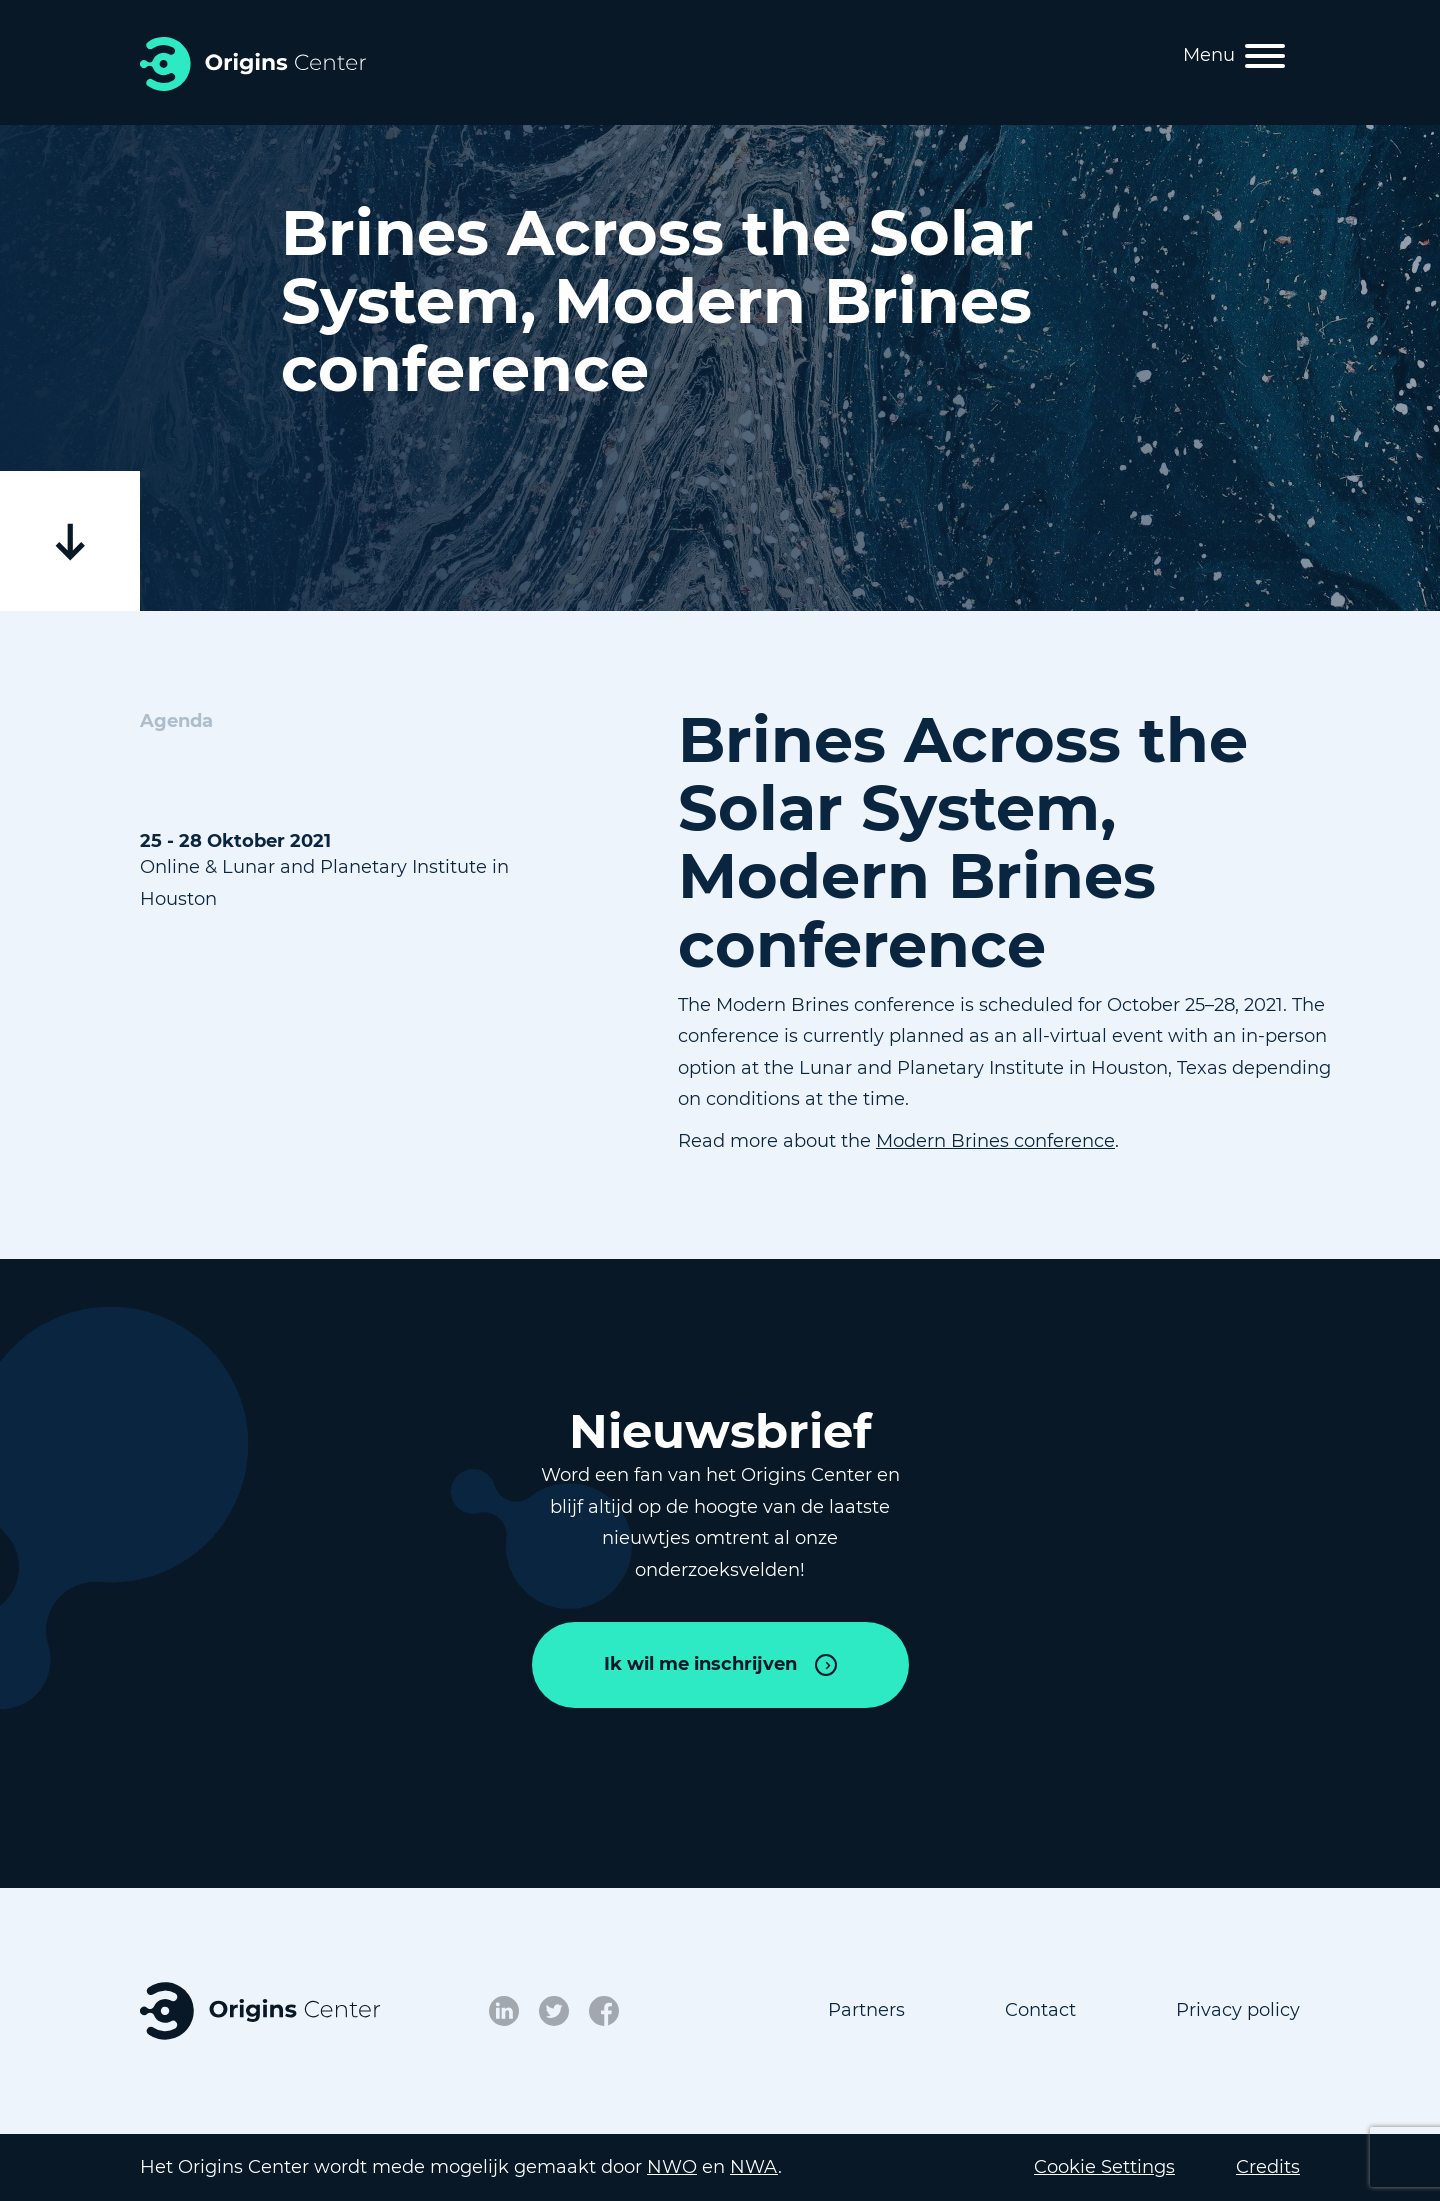  I want to click on NWO, so click(672, 2167).